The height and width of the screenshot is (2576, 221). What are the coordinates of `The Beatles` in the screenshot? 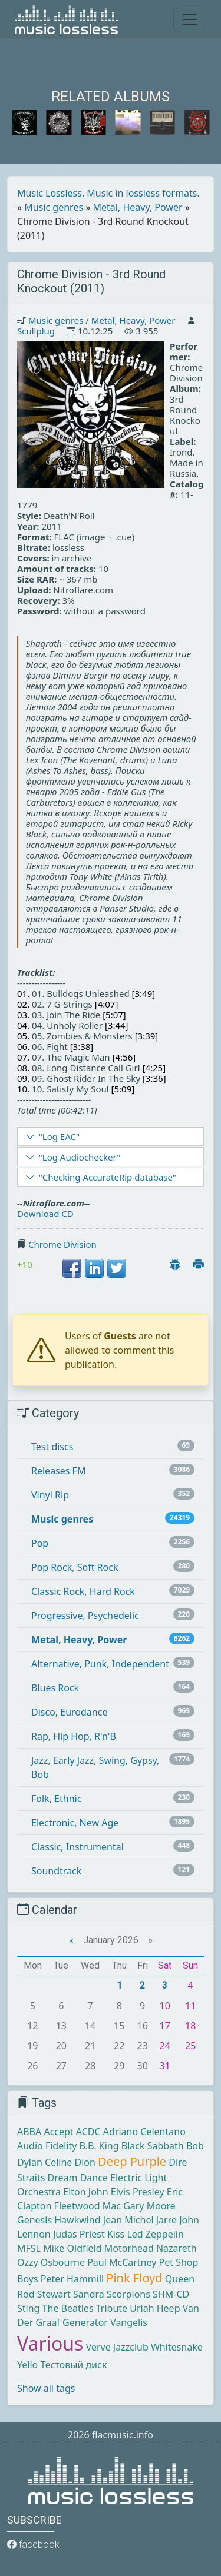 It's located at (68, 2308).